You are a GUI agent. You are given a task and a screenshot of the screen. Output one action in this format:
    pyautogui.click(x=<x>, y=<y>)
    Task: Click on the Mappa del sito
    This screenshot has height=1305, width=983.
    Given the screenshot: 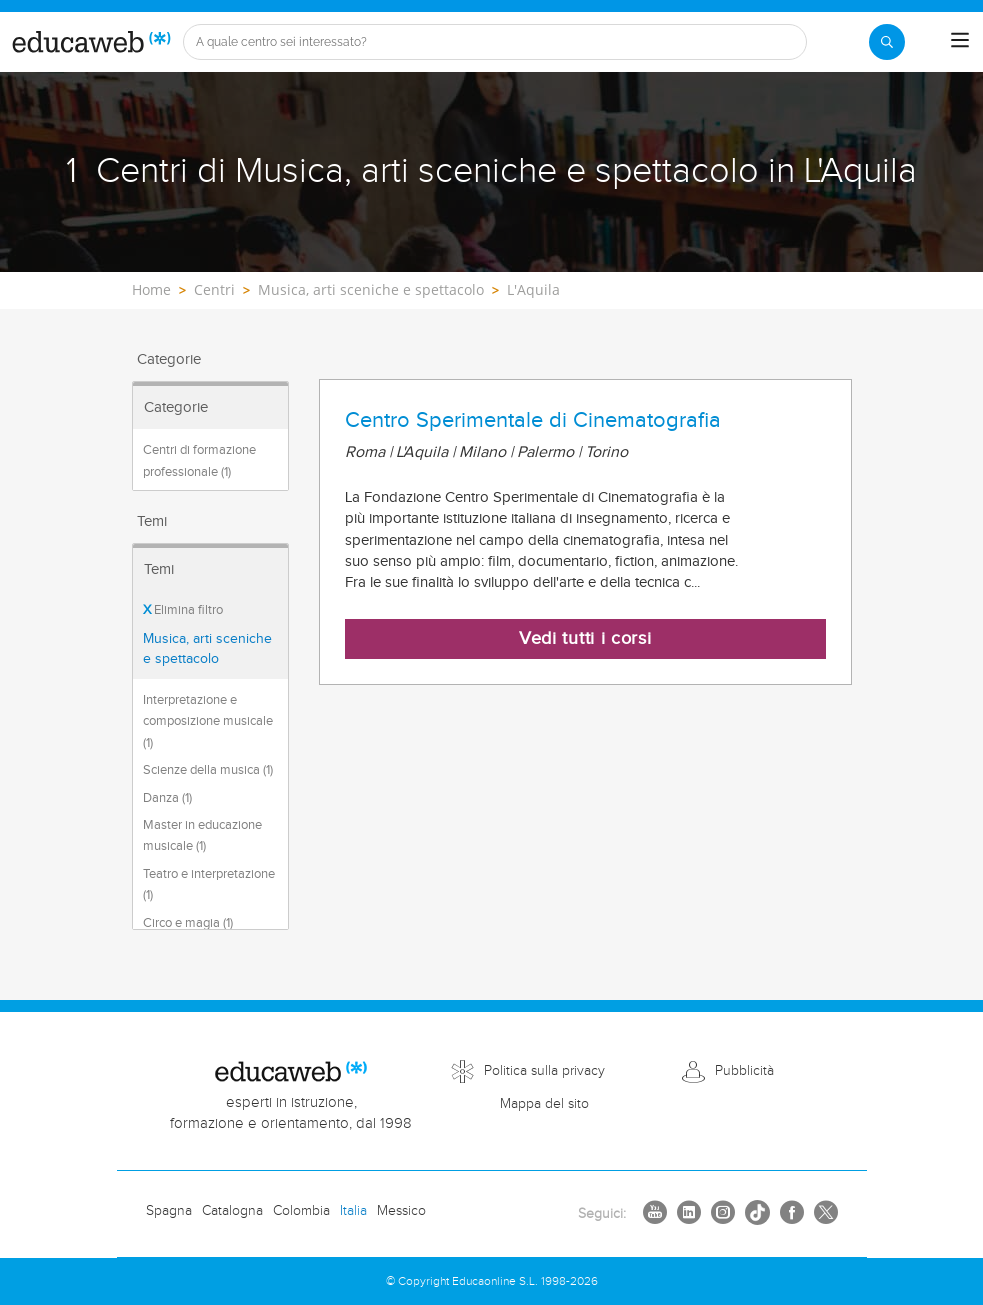 What is the action you would take?
    pyautogui.click(x=544, y=1104)
    